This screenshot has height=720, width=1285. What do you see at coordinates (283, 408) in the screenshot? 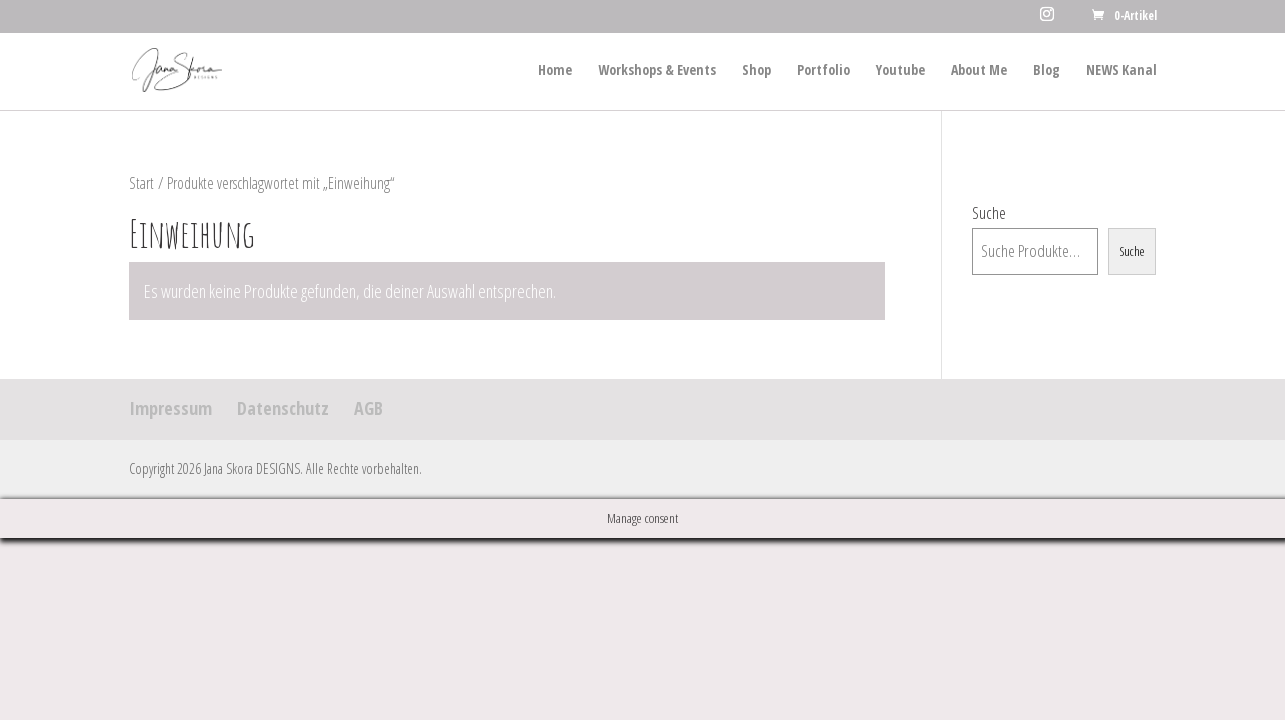
I see `Datenschutz` at bounding box center [283, 408].